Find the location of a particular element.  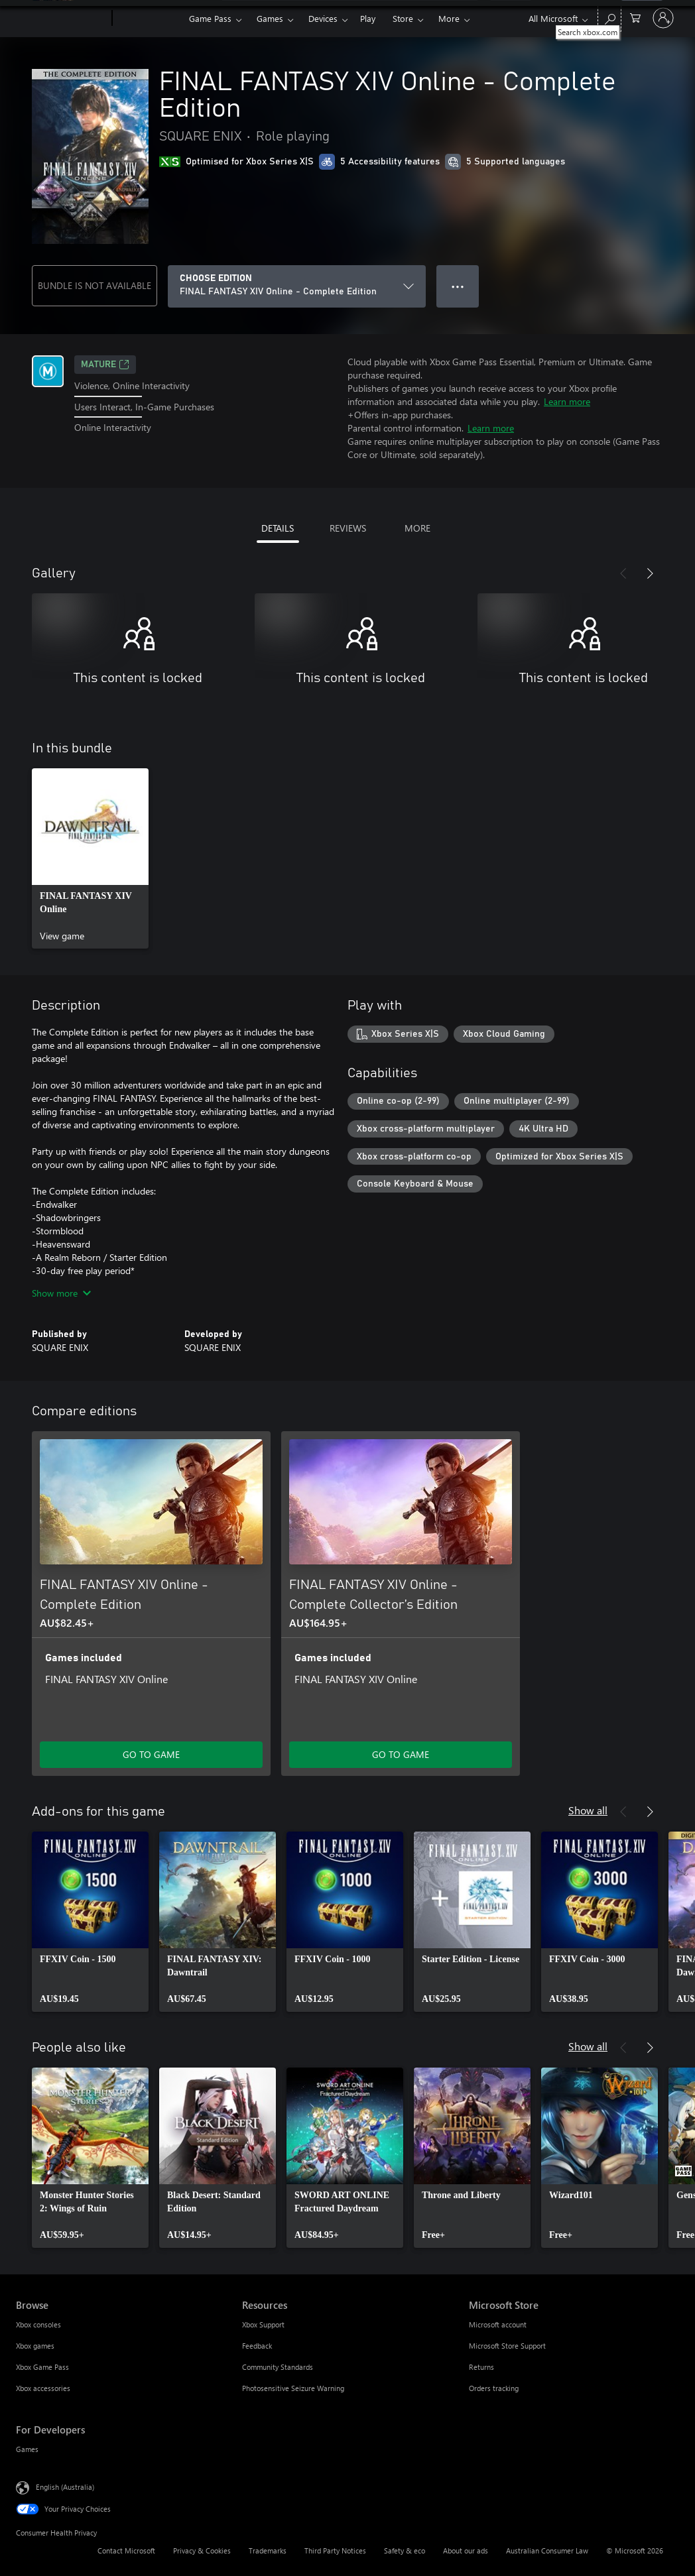

Xbox games [Xbox games Browse] is located at coordinates (35, 2345).